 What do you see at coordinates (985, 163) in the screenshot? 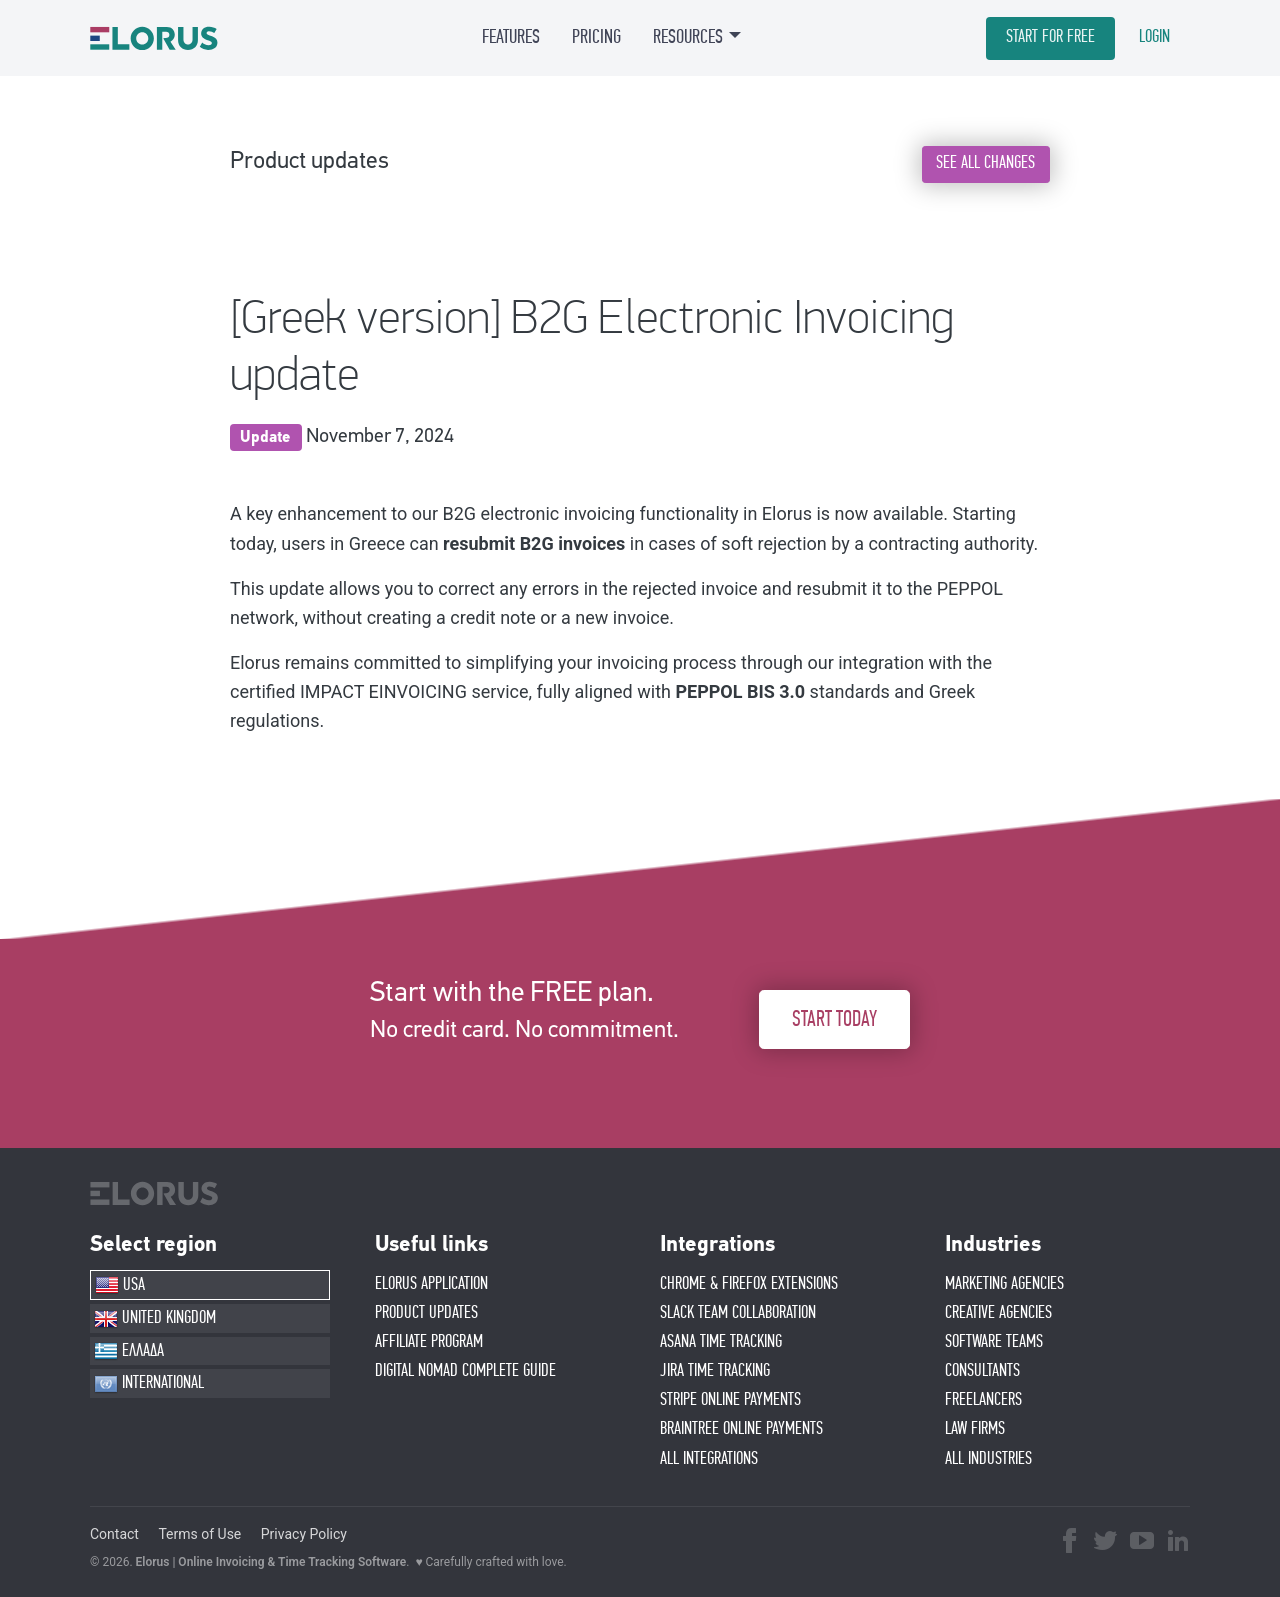
I see `SEE ALL CHANGES` at bounding box center [985, 163].